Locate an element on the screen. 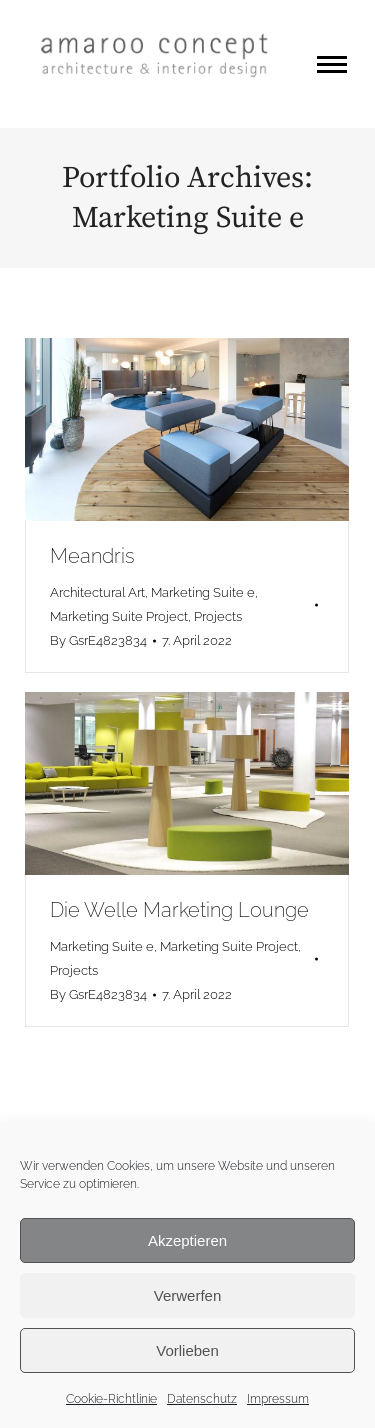 The image size is (375, 1428). Vorlieben is located at coordinates (187, 1350).